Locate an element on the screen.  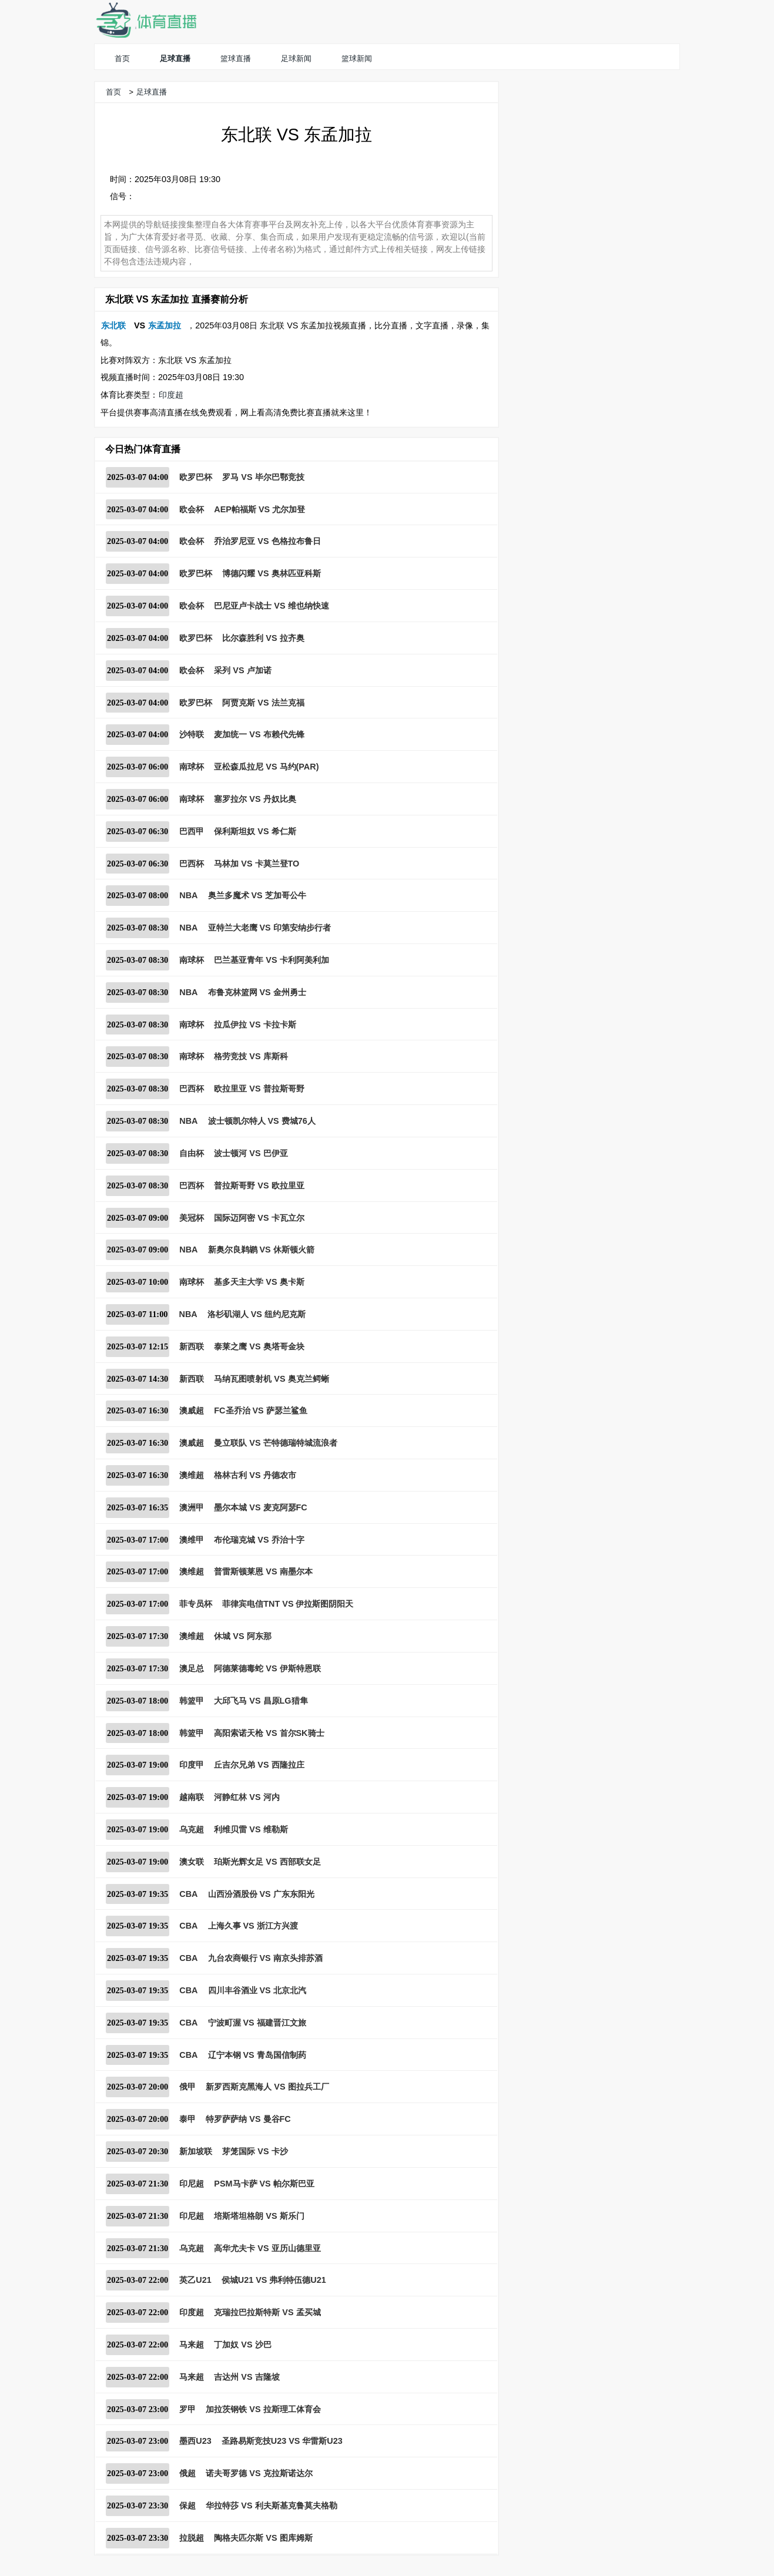
澳洲甲 is located at coordinates (191, 1507).